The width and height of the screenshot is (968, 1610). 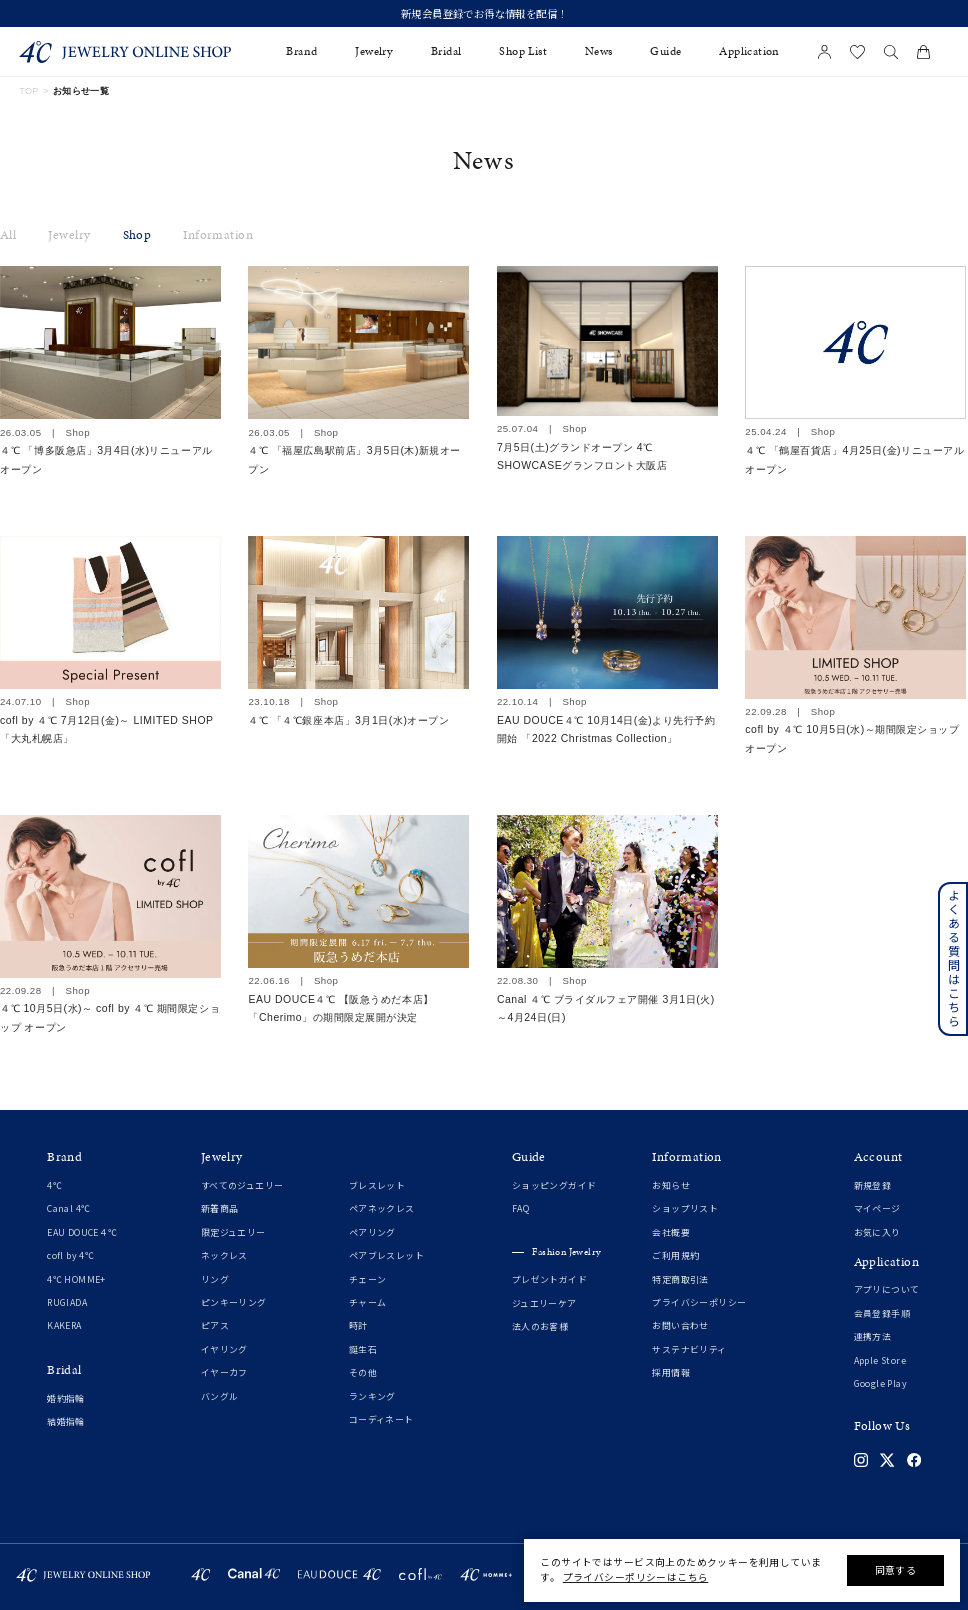 What do you see at coordinates (70, 1256) in the screenshot?
I see `cofl by 4℃` at bounding box center [70, 1256].